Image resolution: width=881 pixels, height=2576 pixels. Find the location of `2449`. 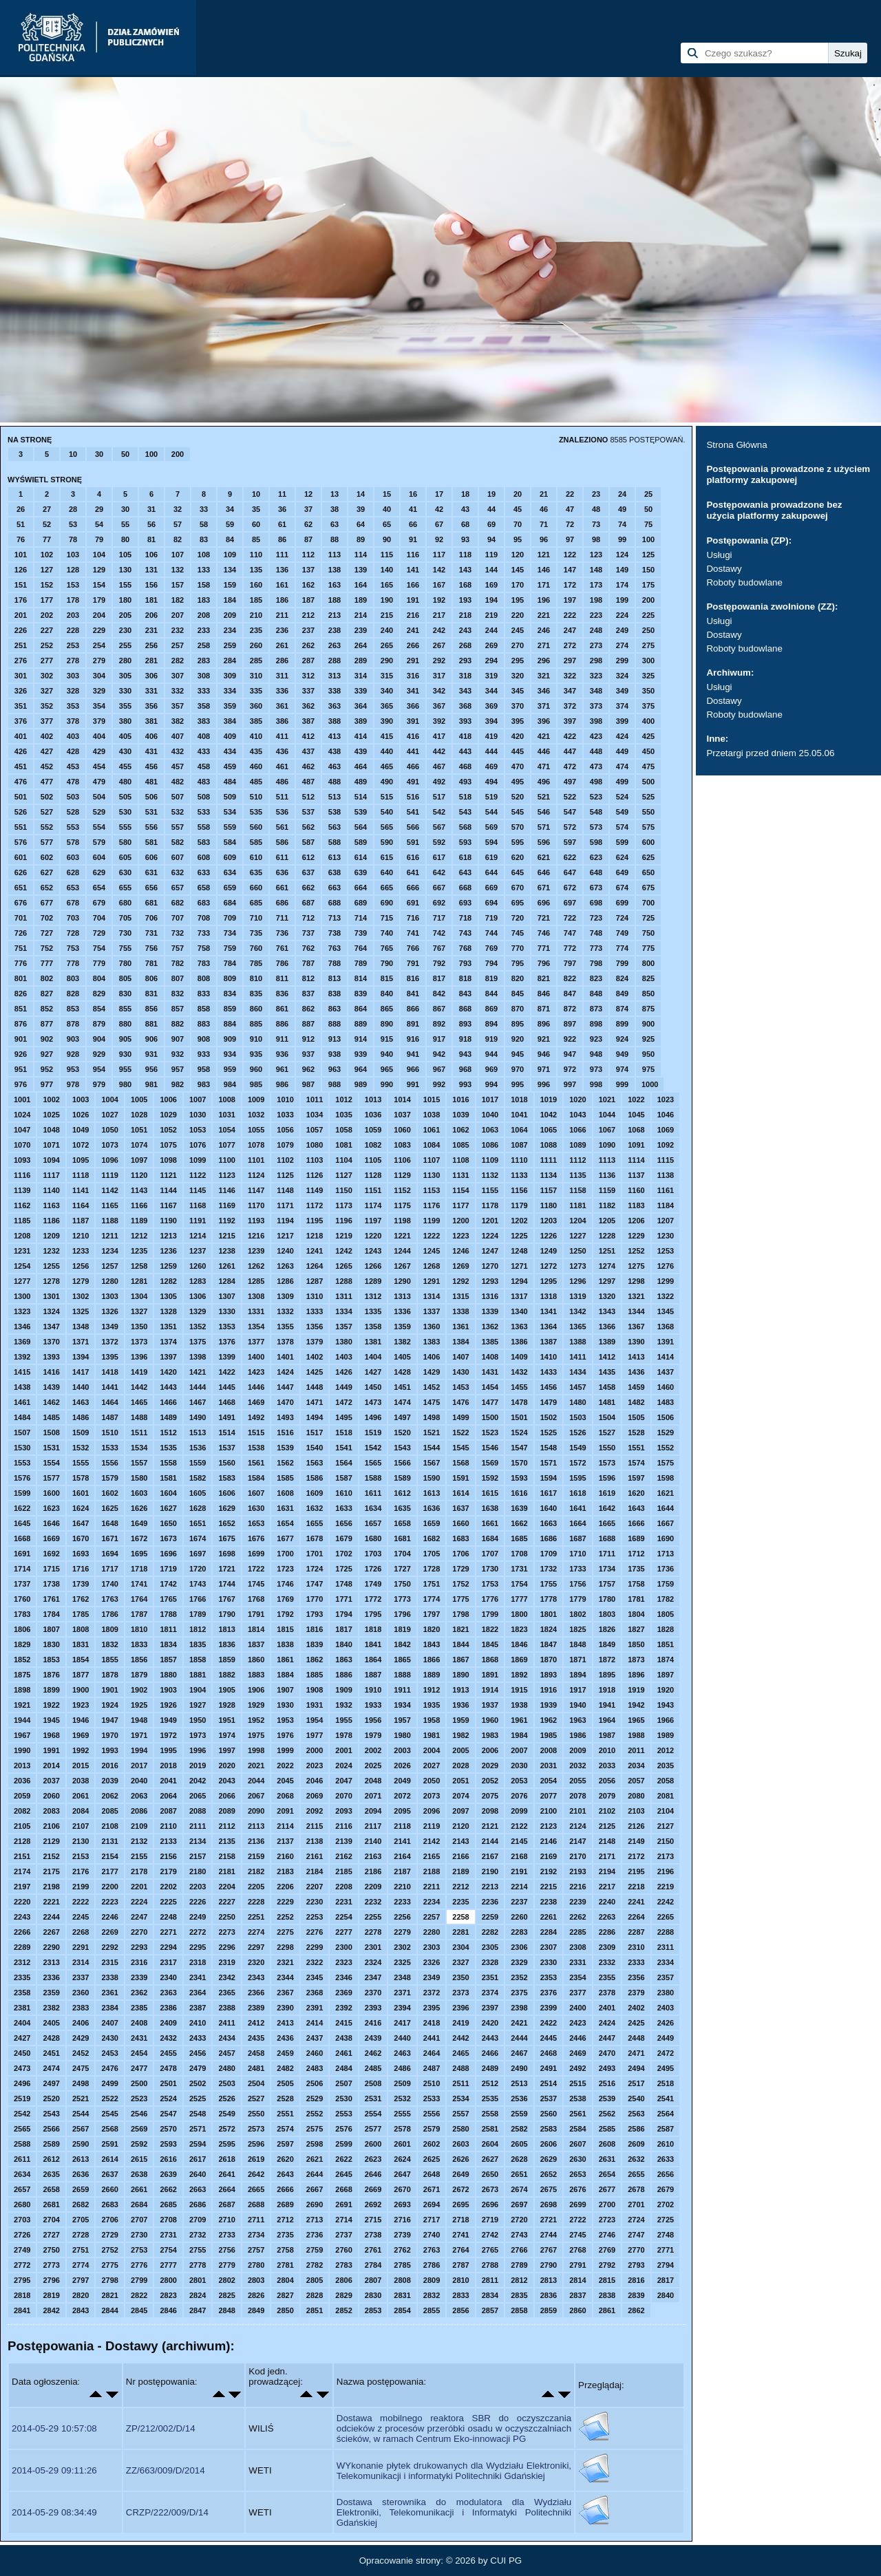

2449 is located at coordinates (665, 2038).